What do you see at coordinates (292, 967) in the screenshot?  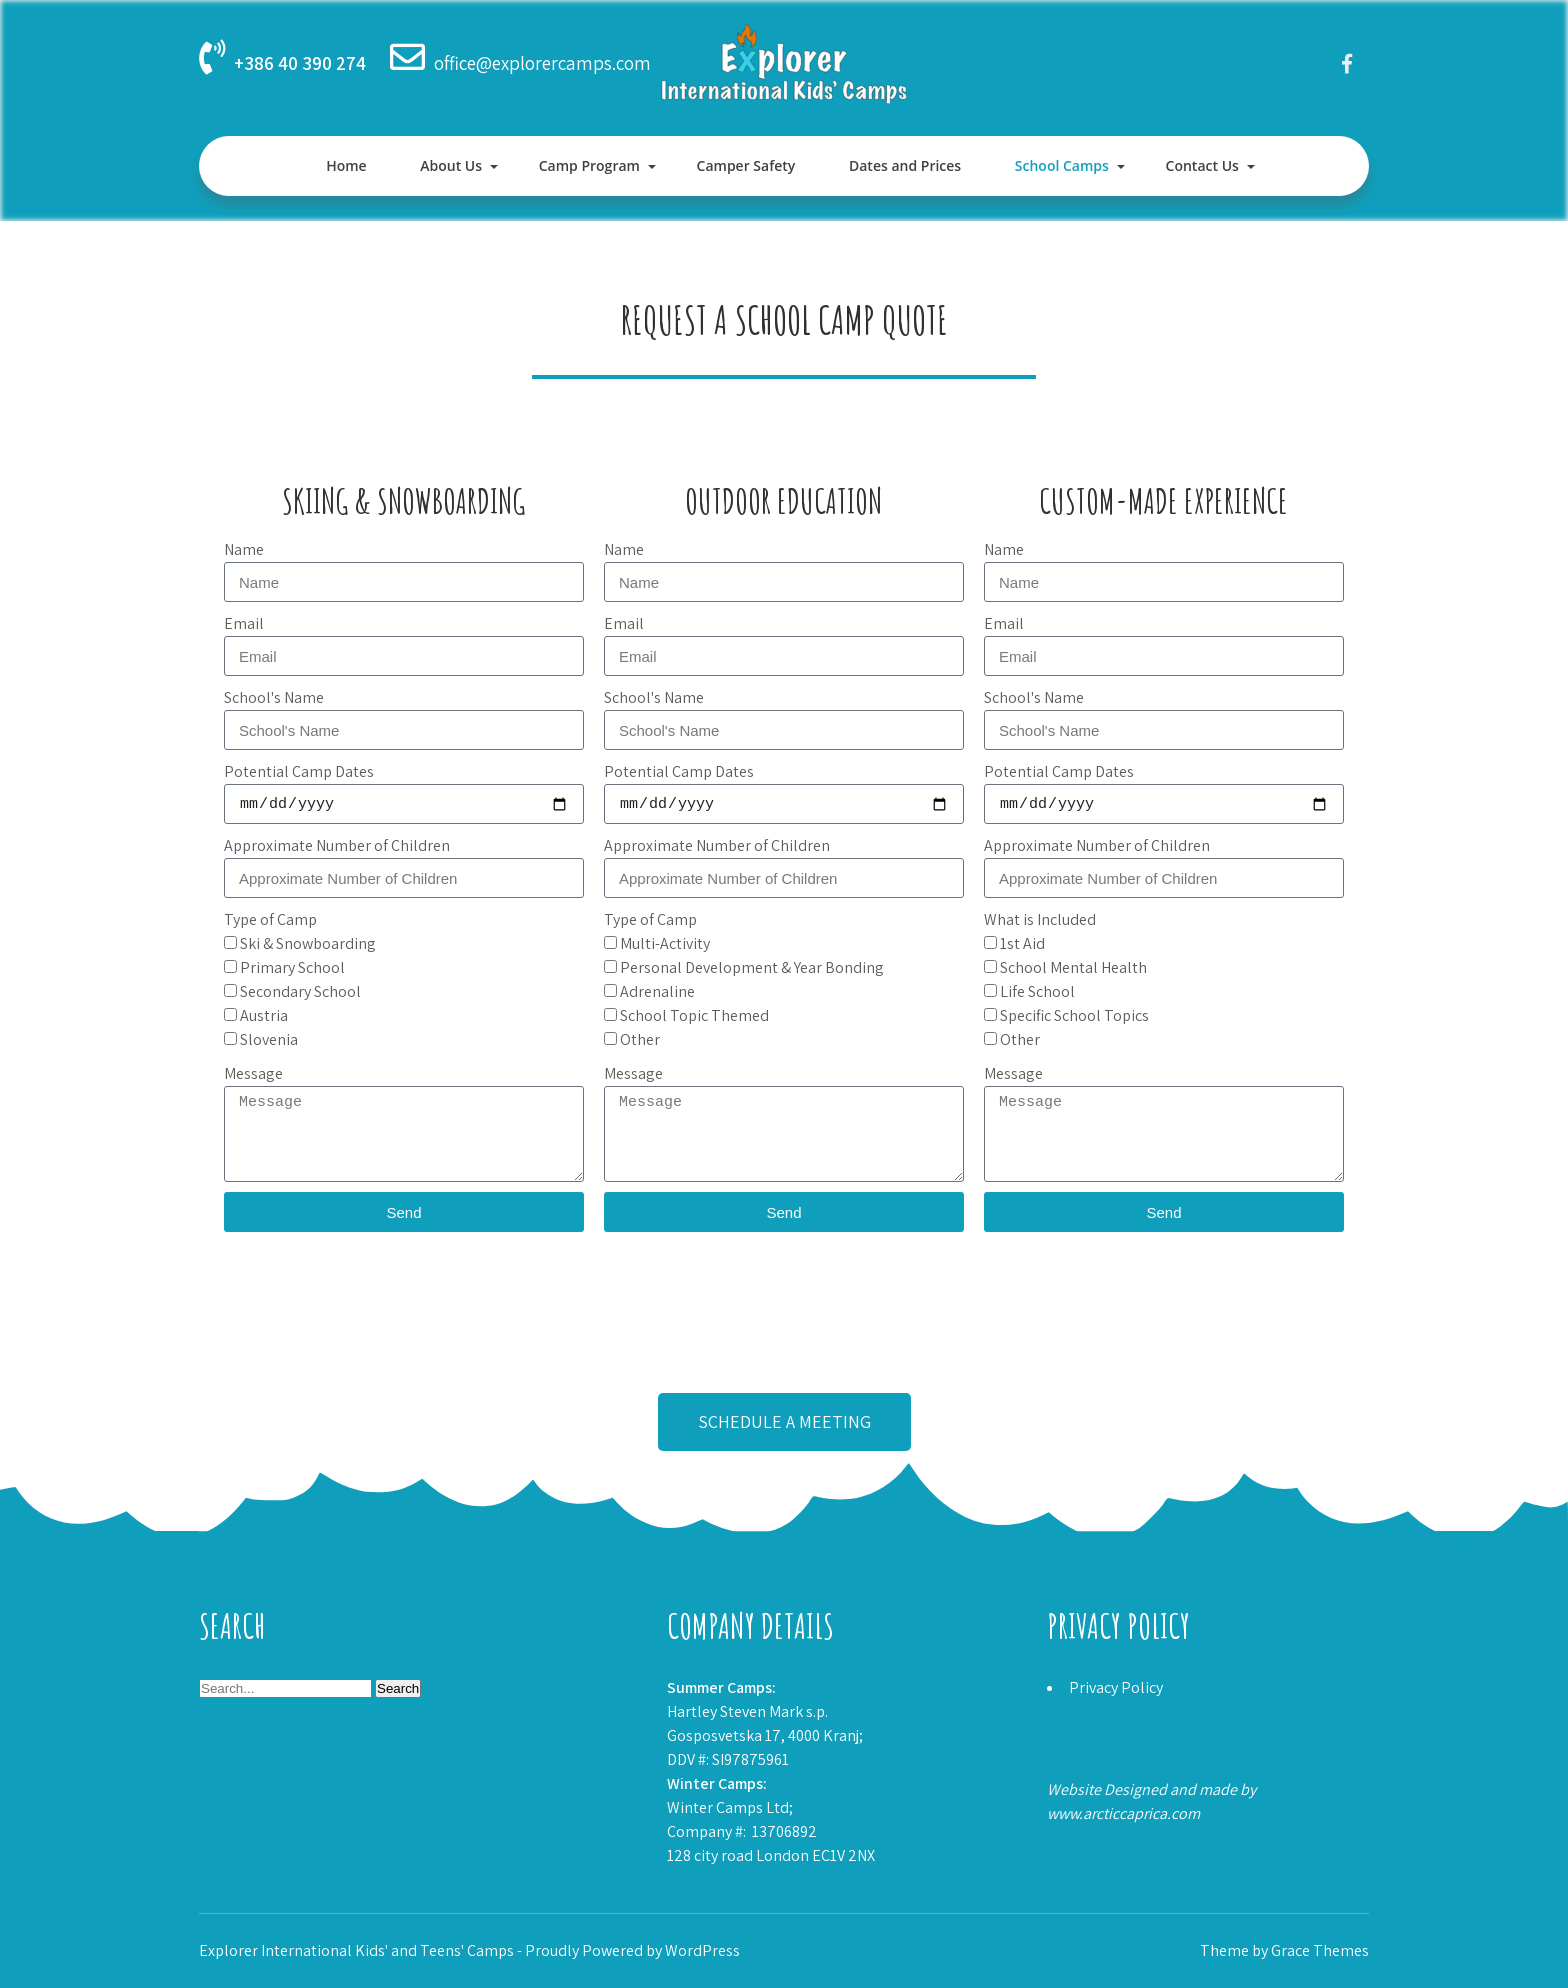 I see `Primary School` at bounding box center [292, 967].